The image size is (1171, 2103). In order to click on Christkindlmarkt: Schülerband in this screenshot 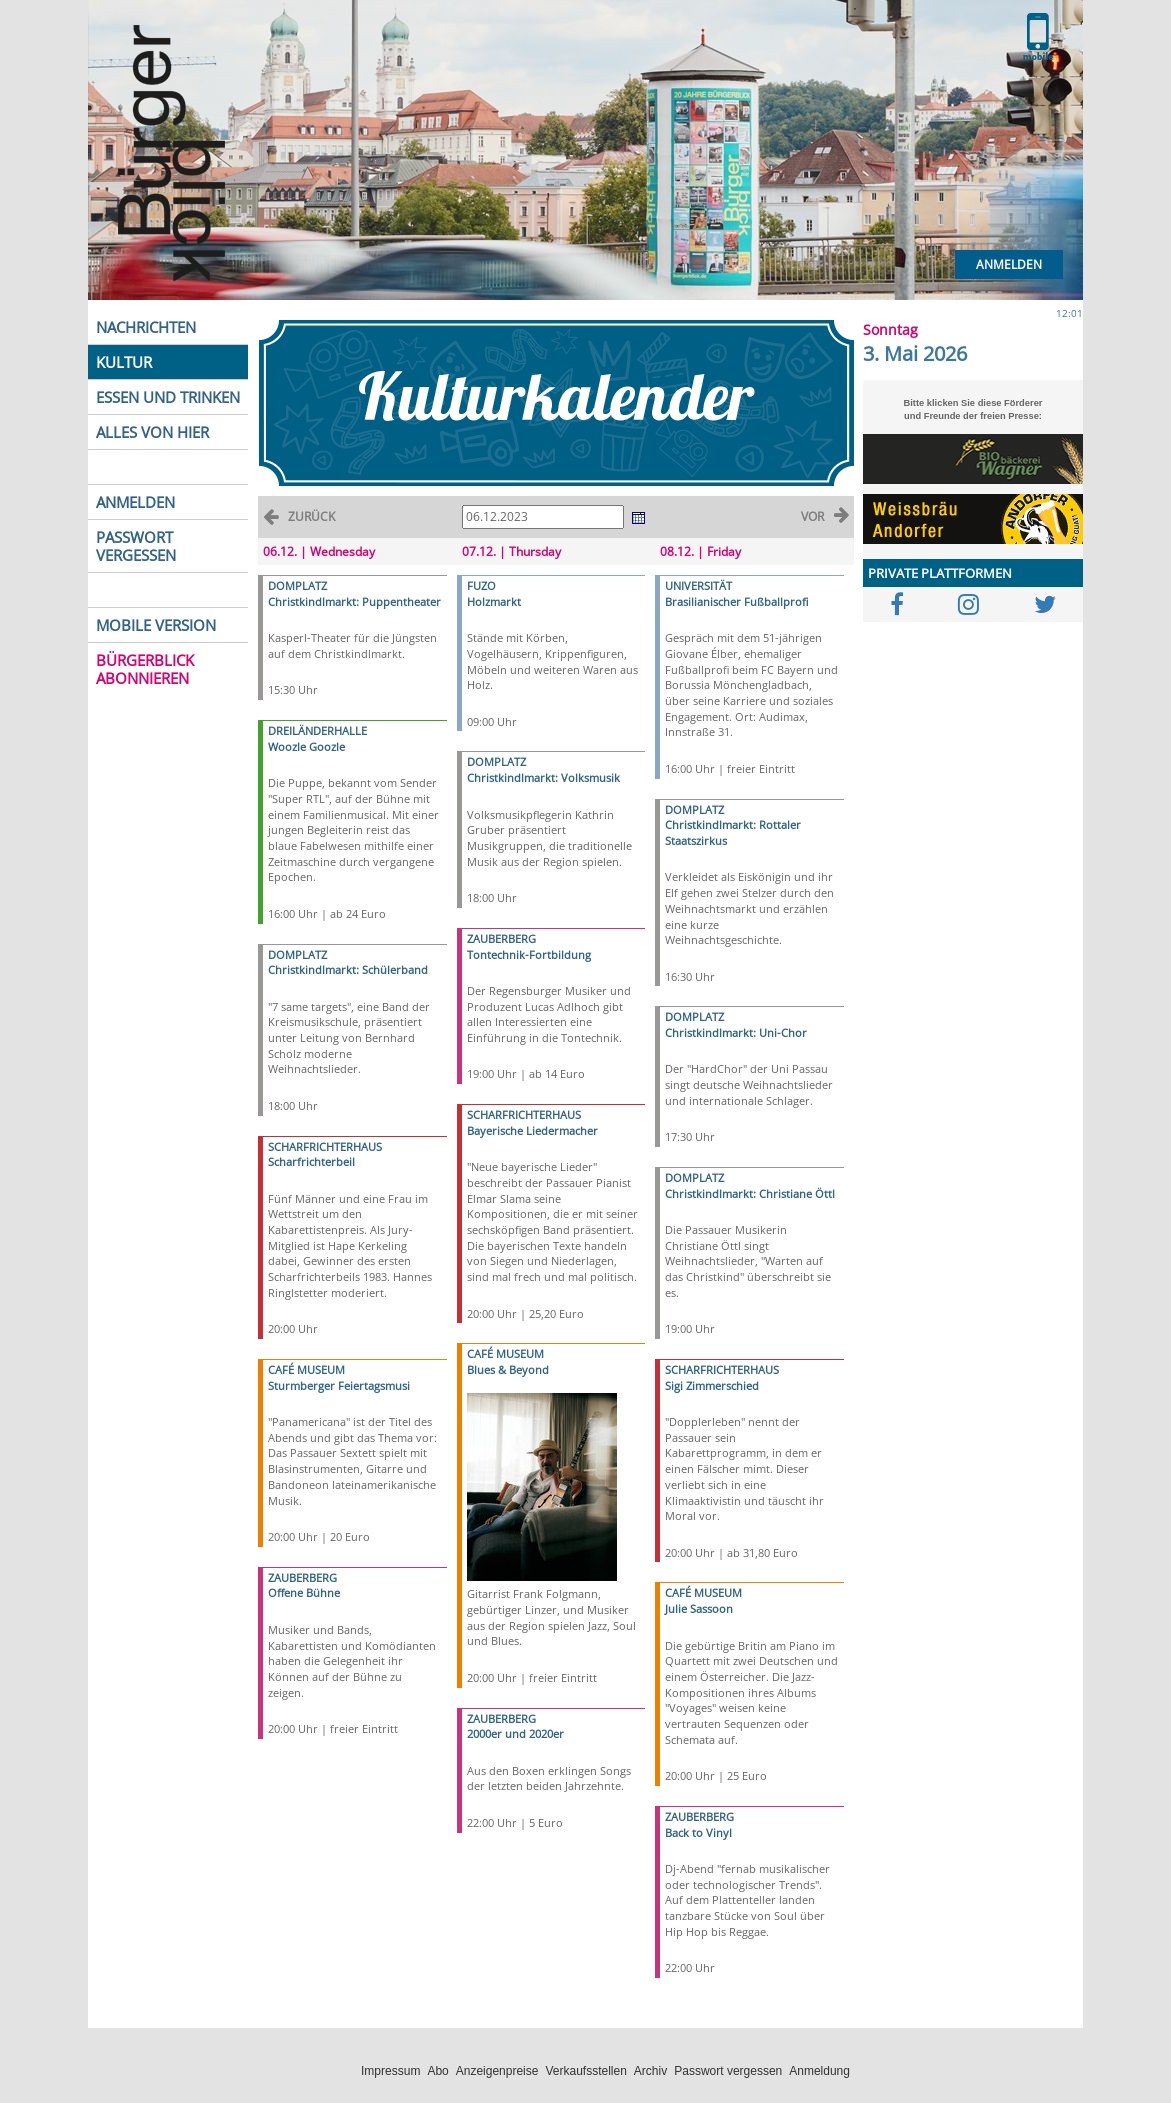, I will do `click(348, 969)`.